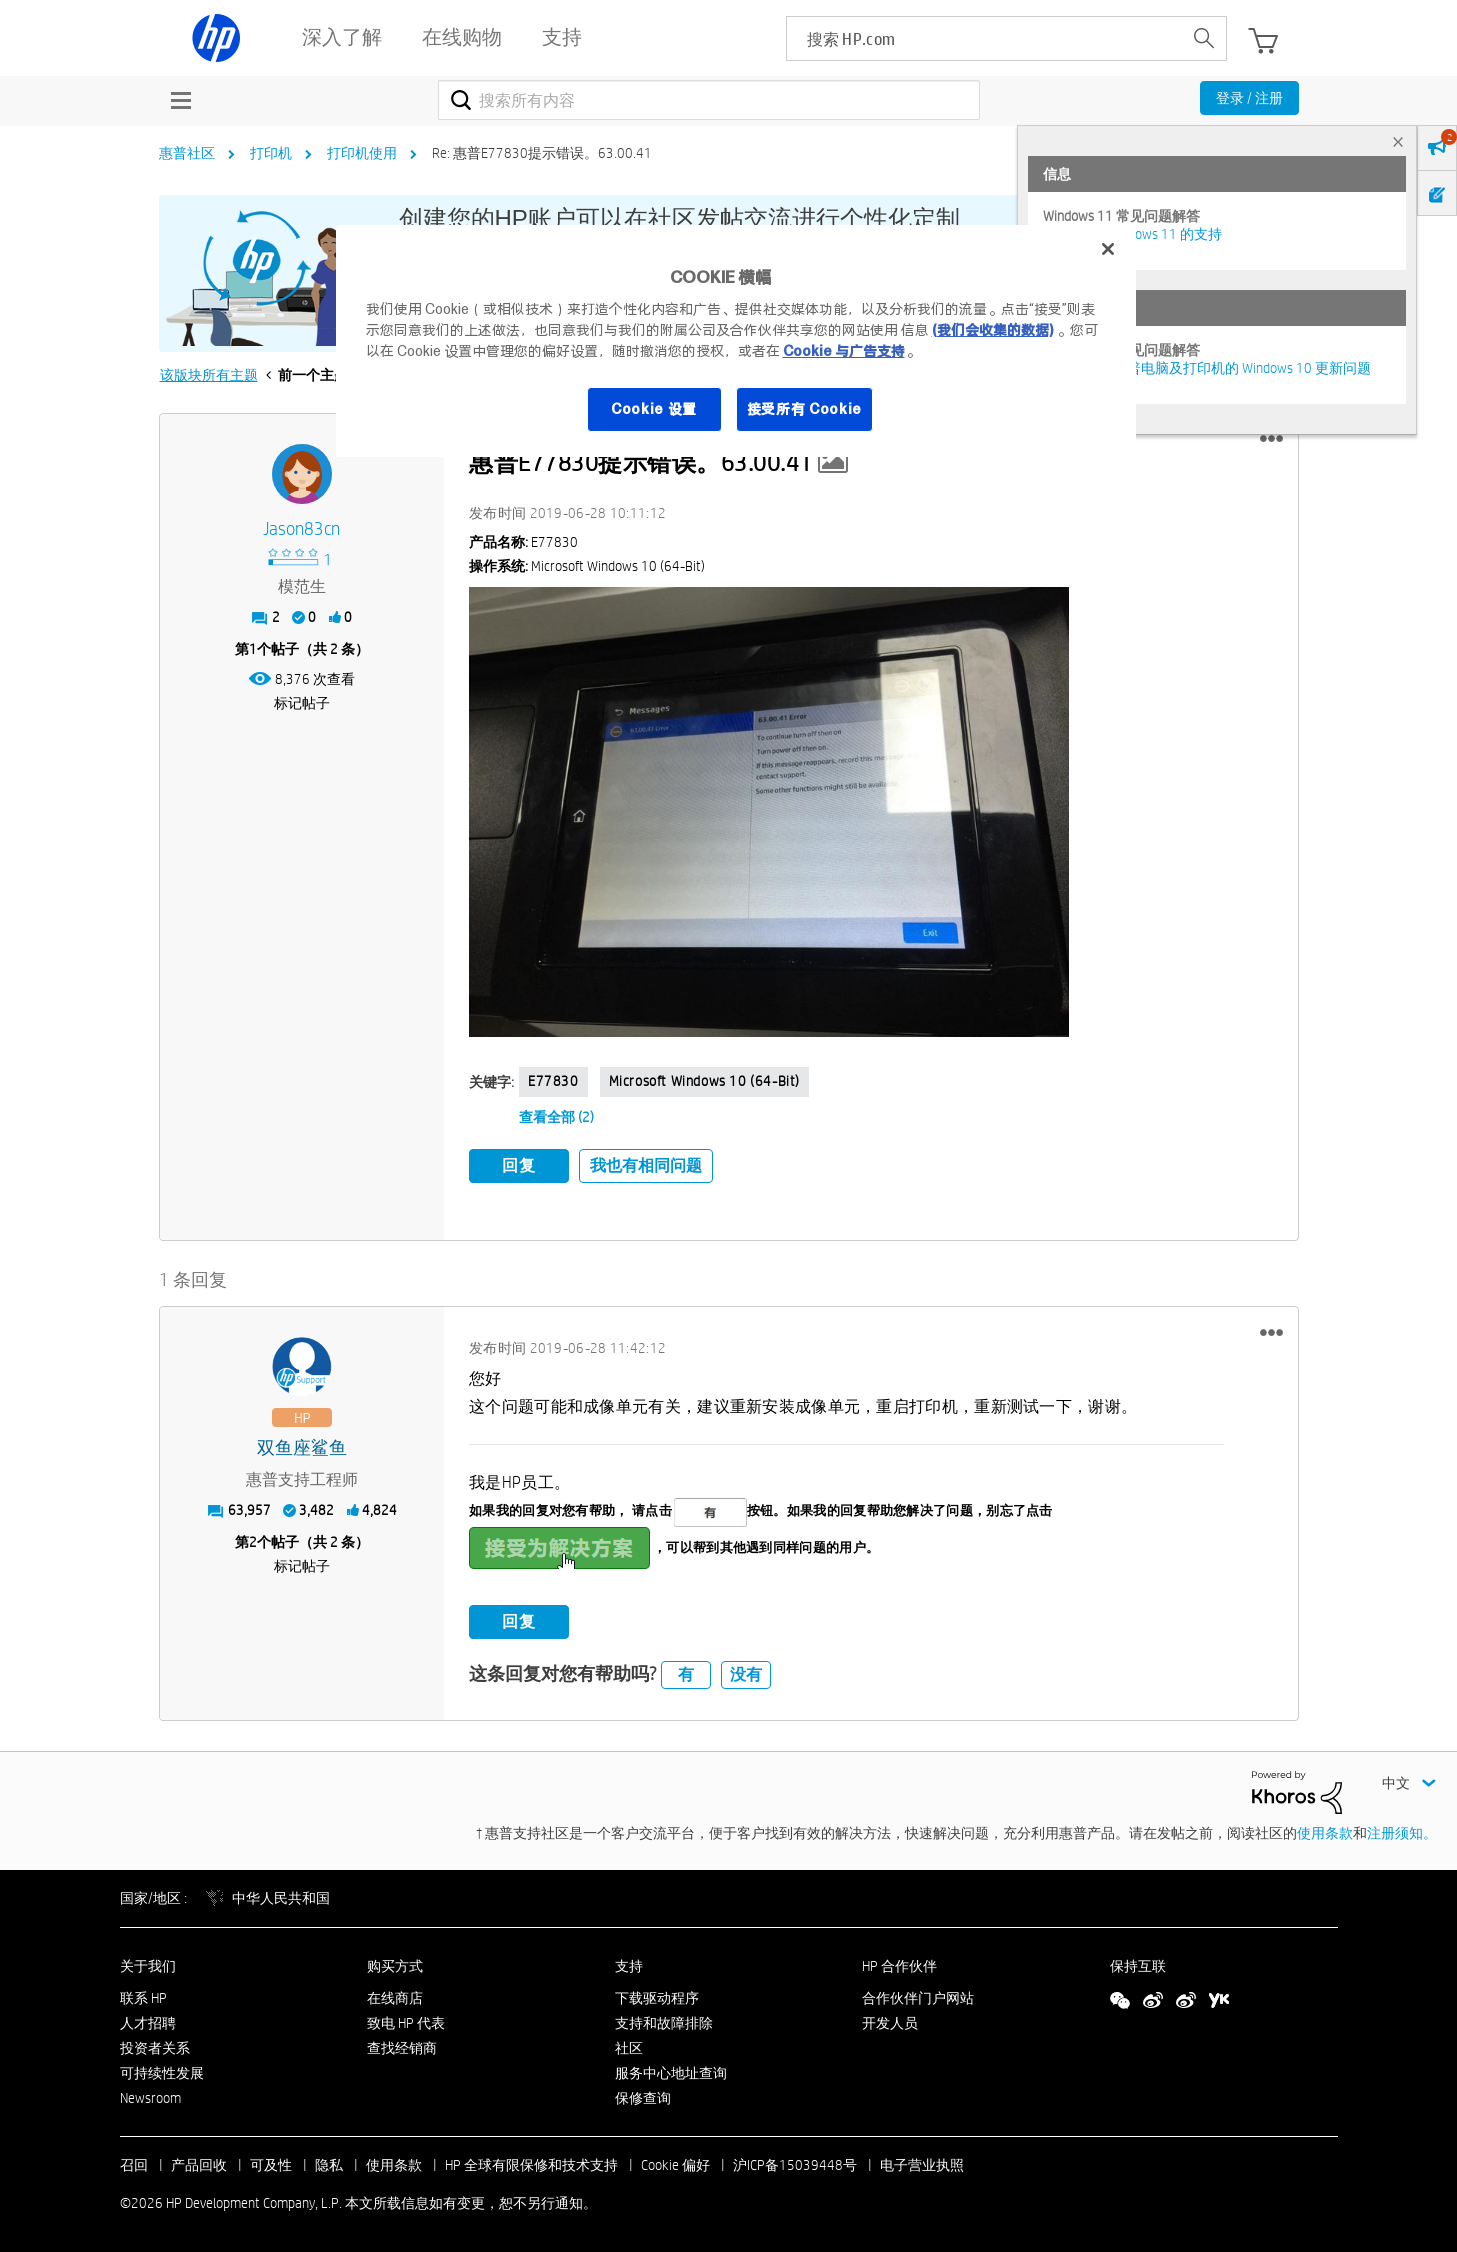  I want to click on 电子营业执照, so click(922, 2163).